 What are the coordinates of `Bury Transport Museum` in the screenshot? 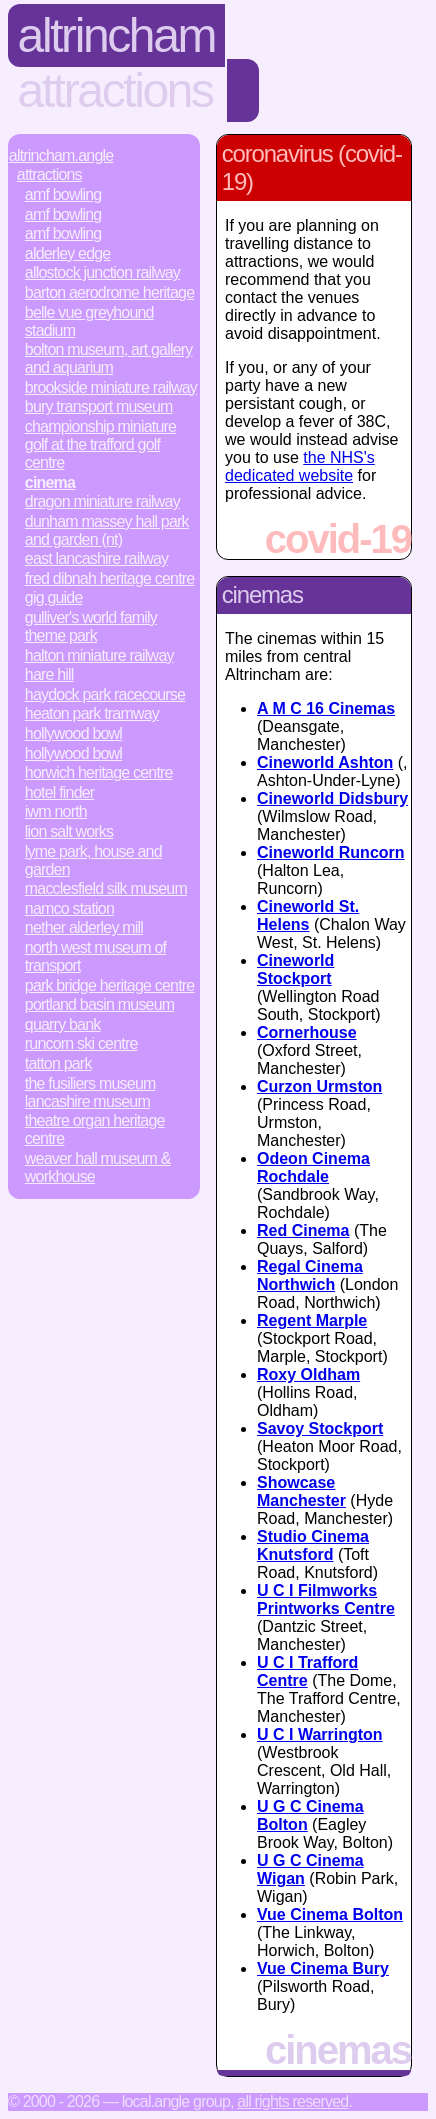 It's located at (99, 406).